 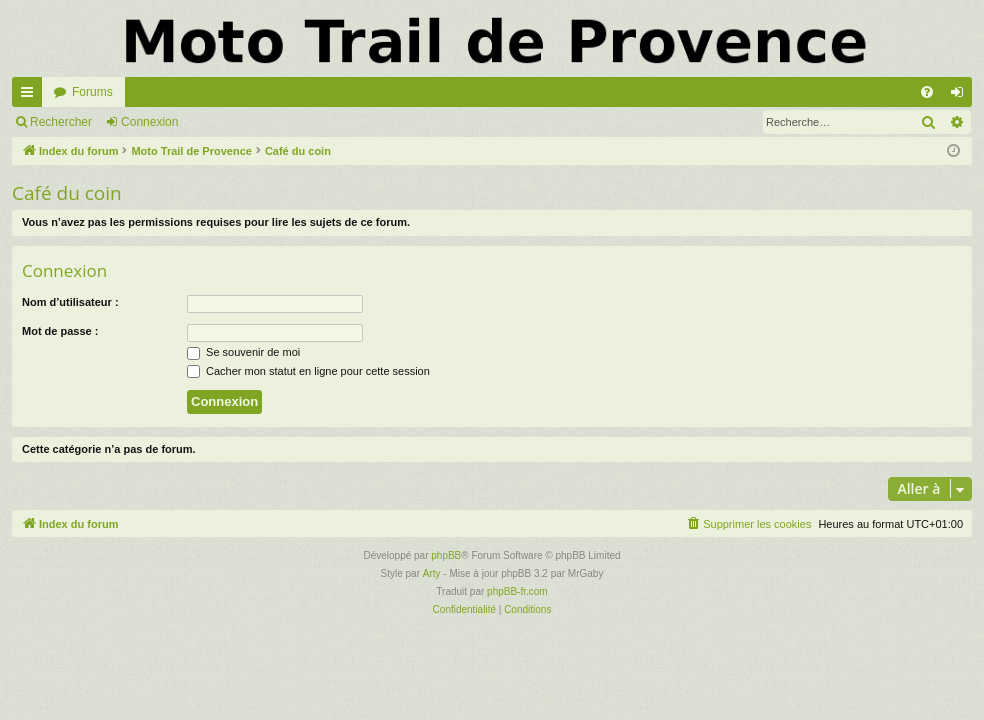 What do you see at coordinates (92, 92) in the screenshot?
I see `Forums` at bounding box center [92, 92].